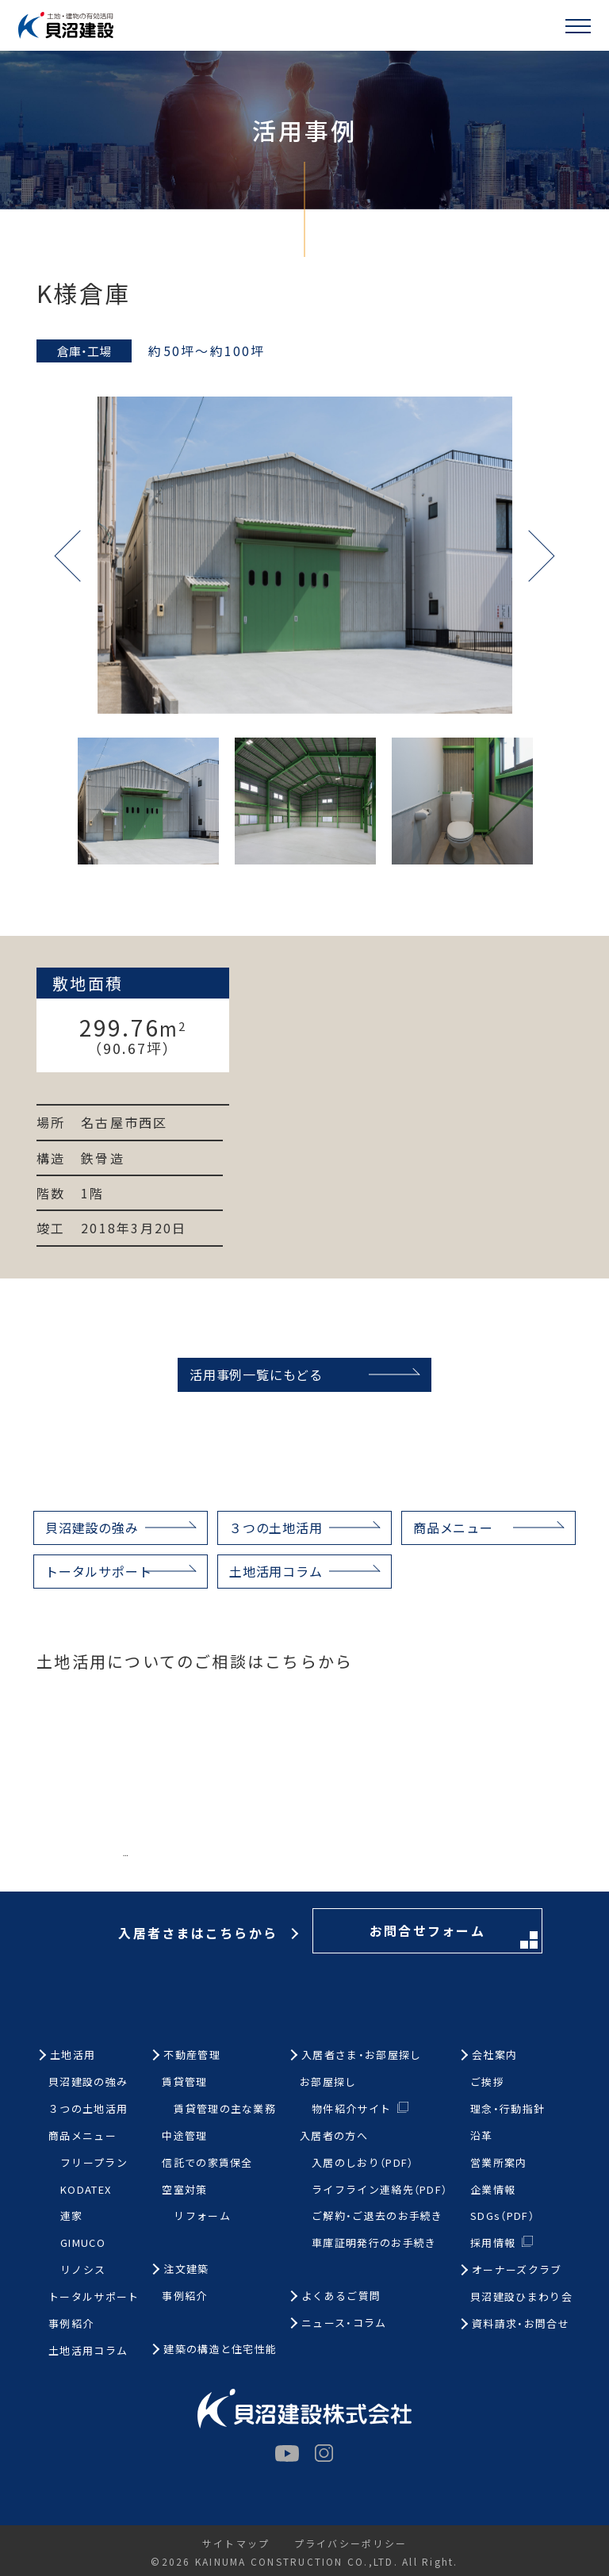 This screenshot has width=609, height=2576. I want to click on お問合せフォーム, so click(454, 1864).